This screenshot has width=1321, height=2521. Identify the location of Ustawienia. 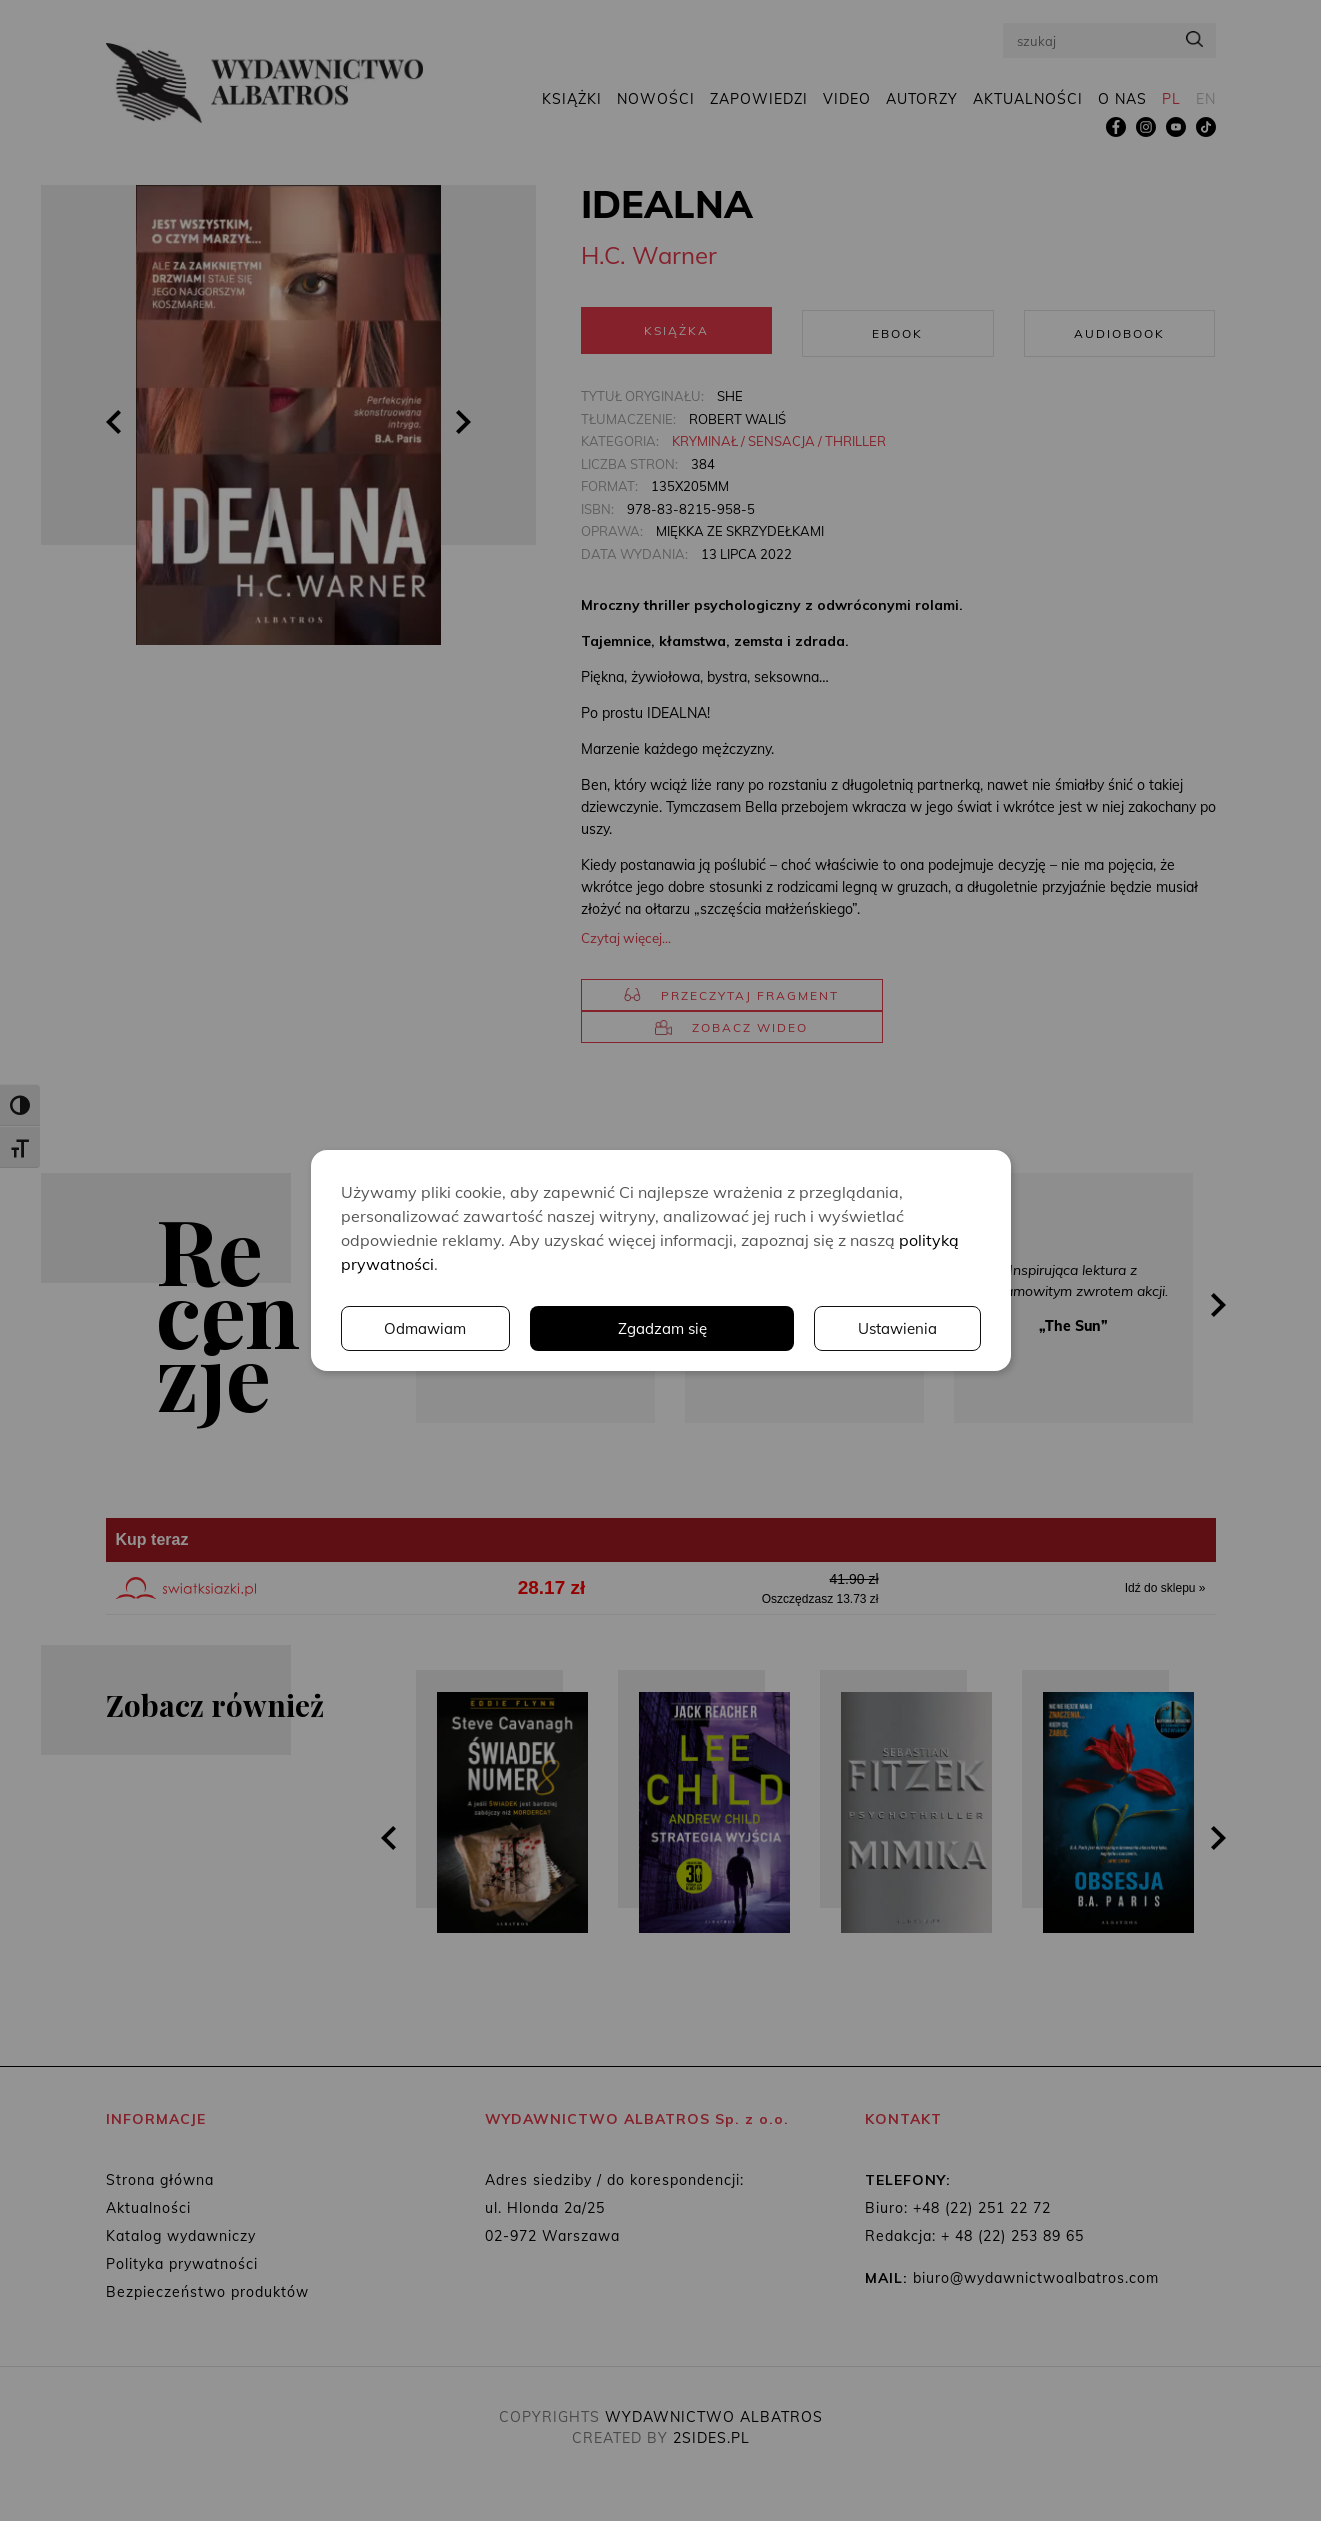
(705, 1329).